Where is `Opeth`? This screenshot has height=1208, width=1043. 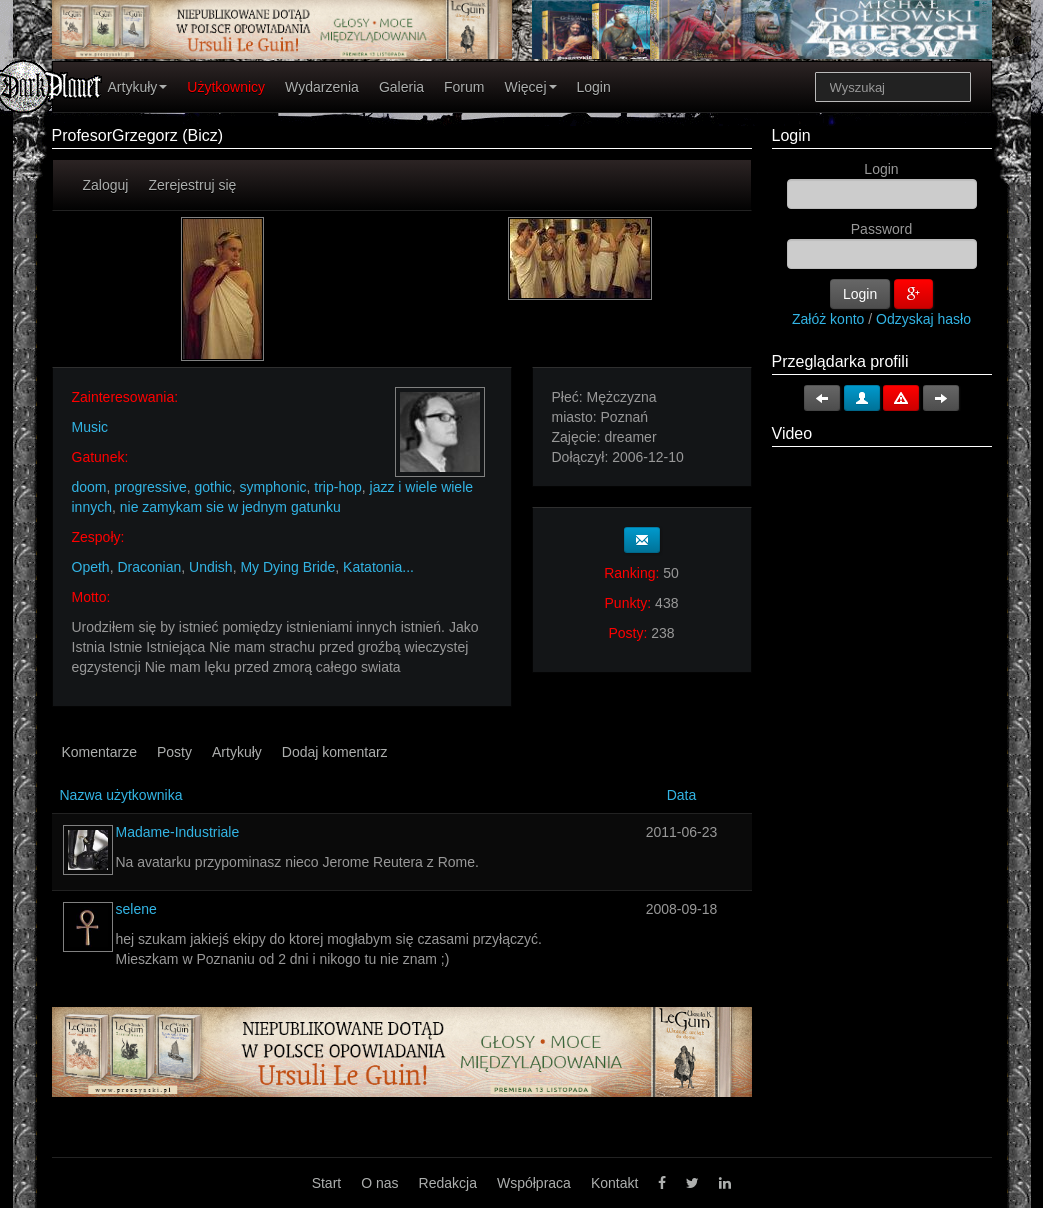 Opeth is located at coordinates (91, 567).